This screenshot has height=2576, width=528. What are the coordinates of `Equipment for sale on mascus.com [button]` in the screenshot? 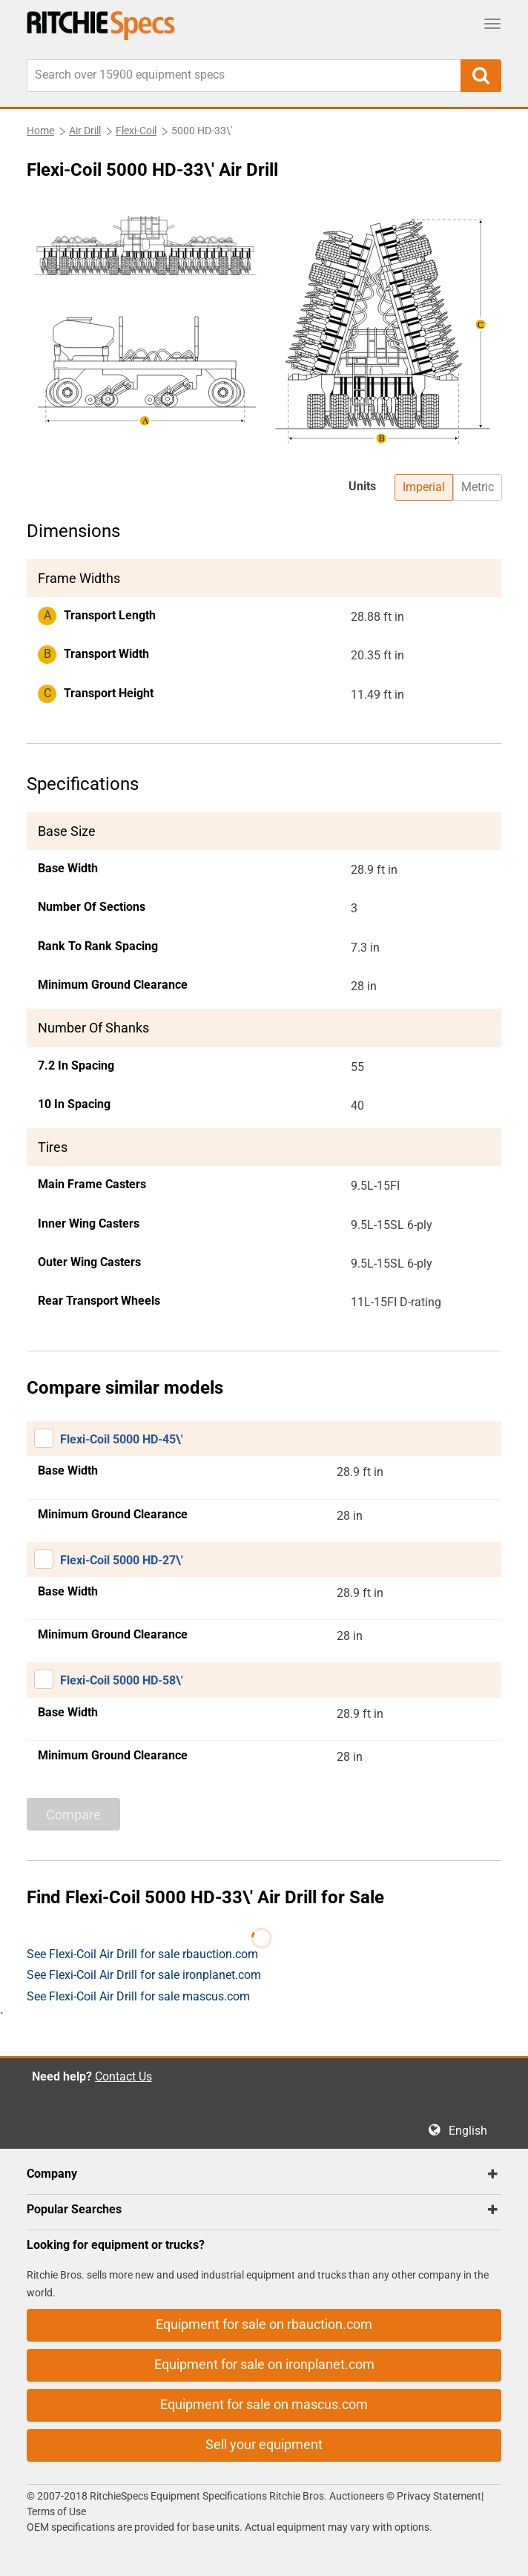 It's located at (264, 2404).